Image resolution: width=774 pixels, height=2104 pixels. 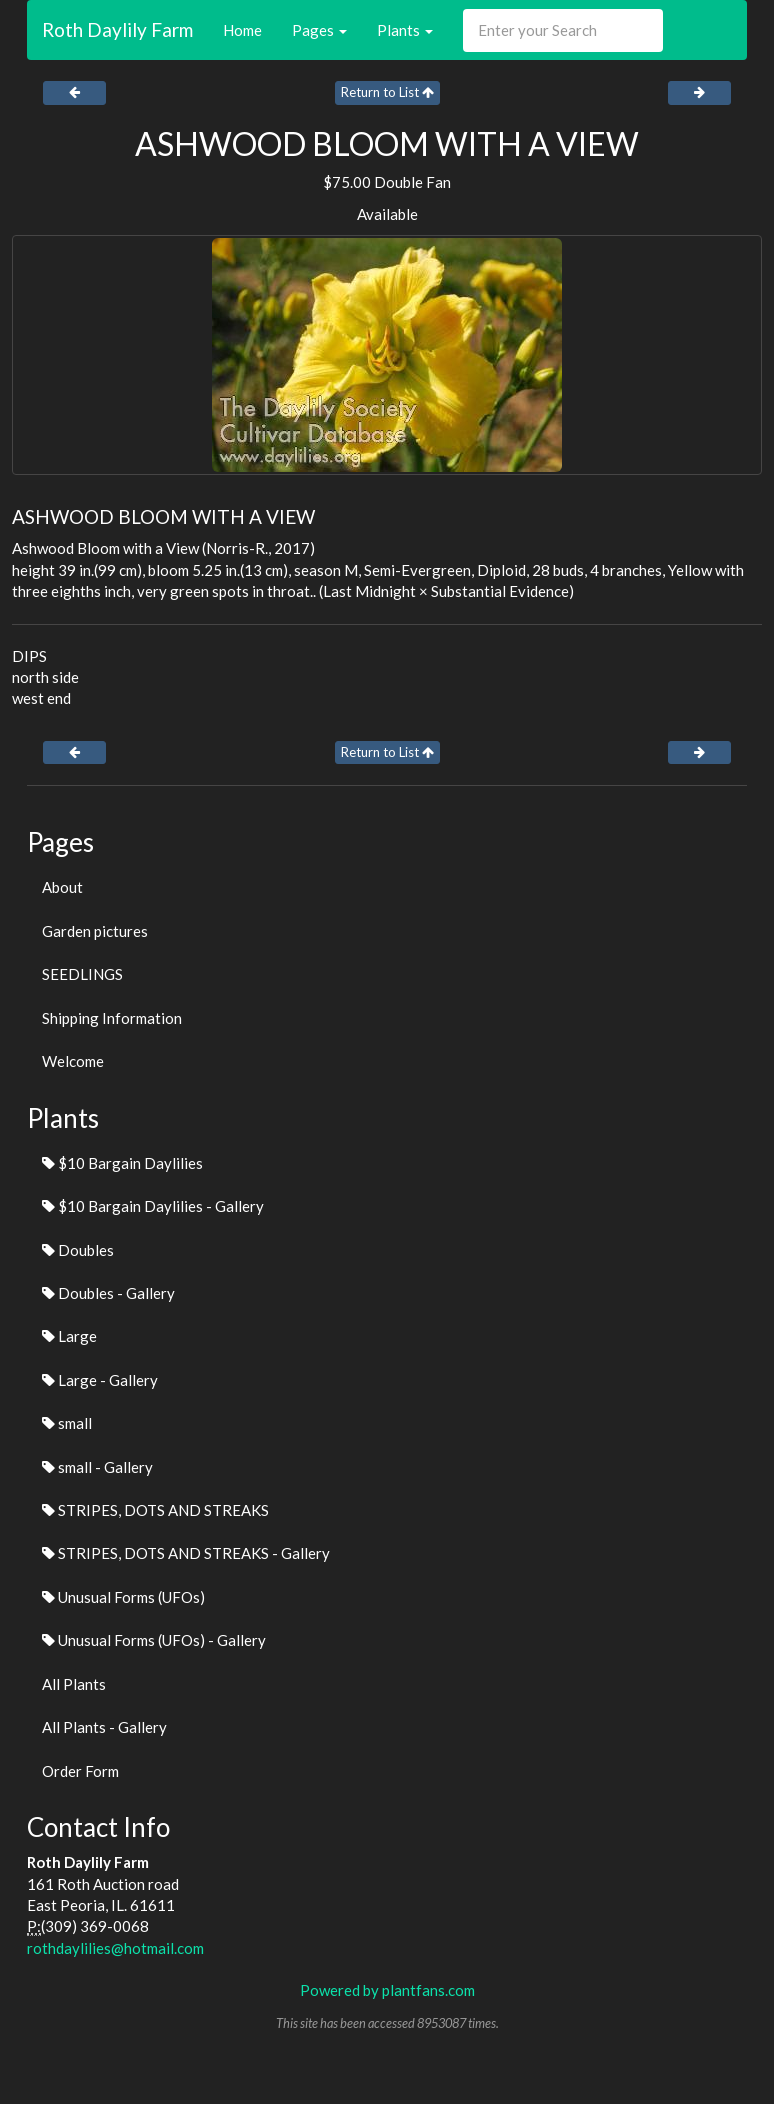 I want to click on Return to List, so click(x=387, y=92).